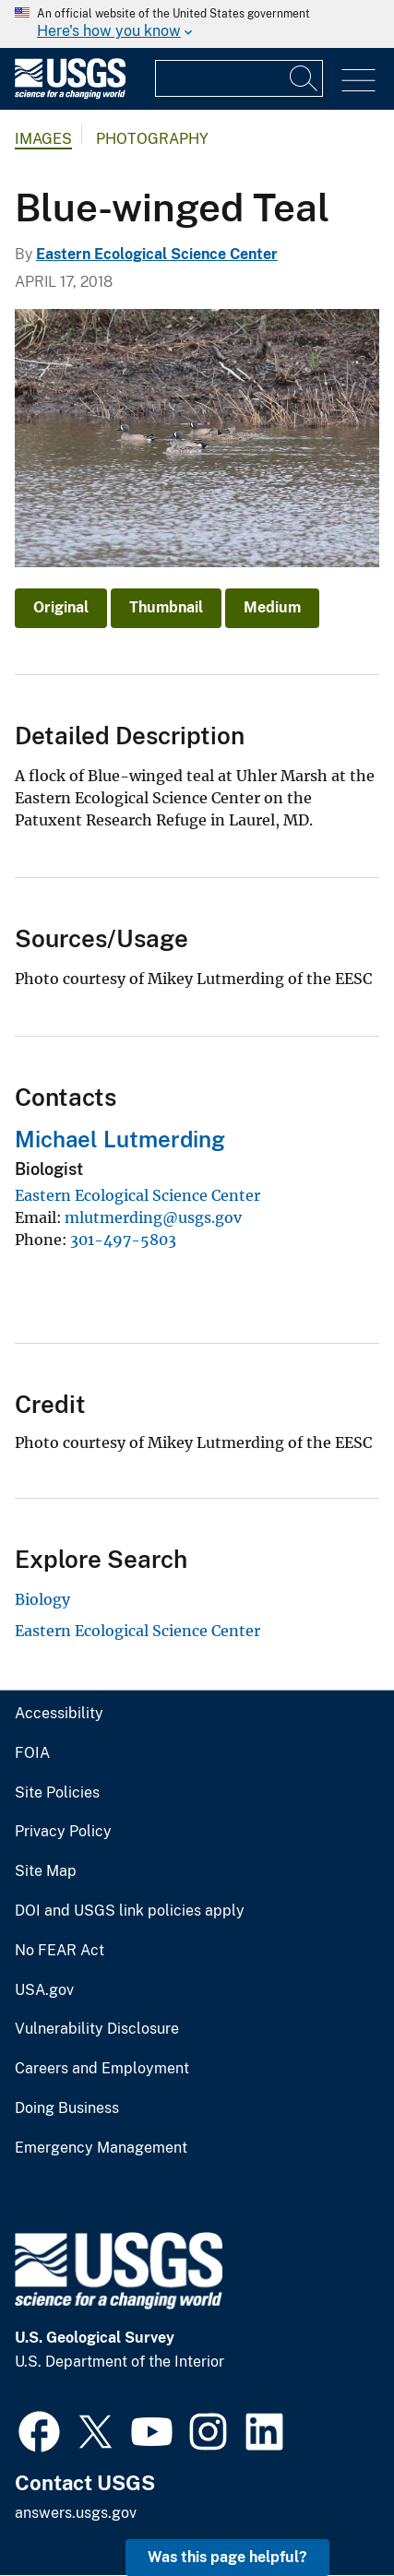  I want to click on Eastern Ecological Science Center, so click(157, 254).